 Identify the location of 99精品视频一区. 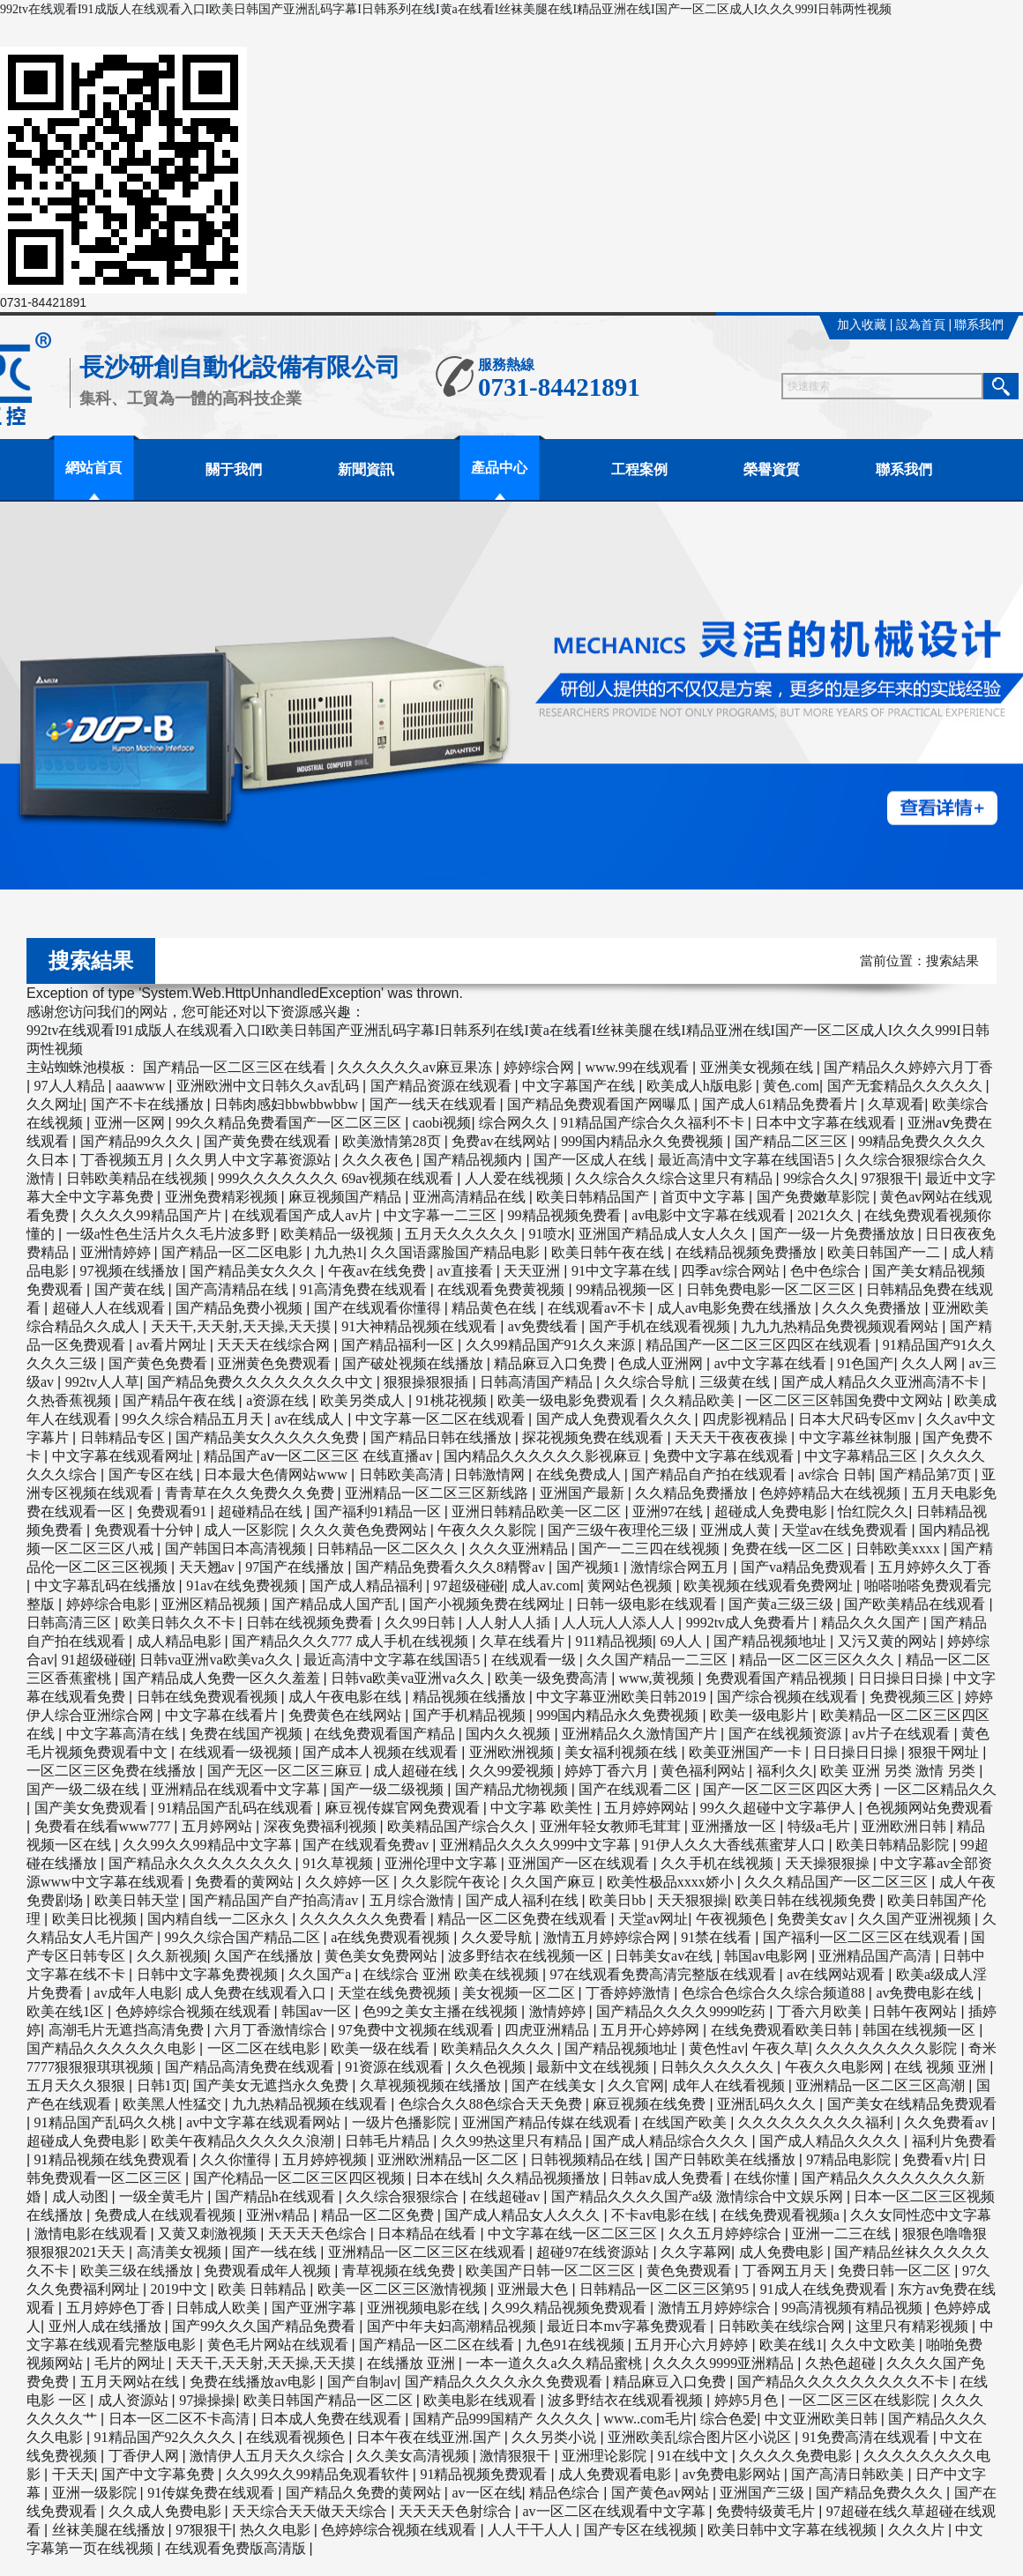
(627, 1289).